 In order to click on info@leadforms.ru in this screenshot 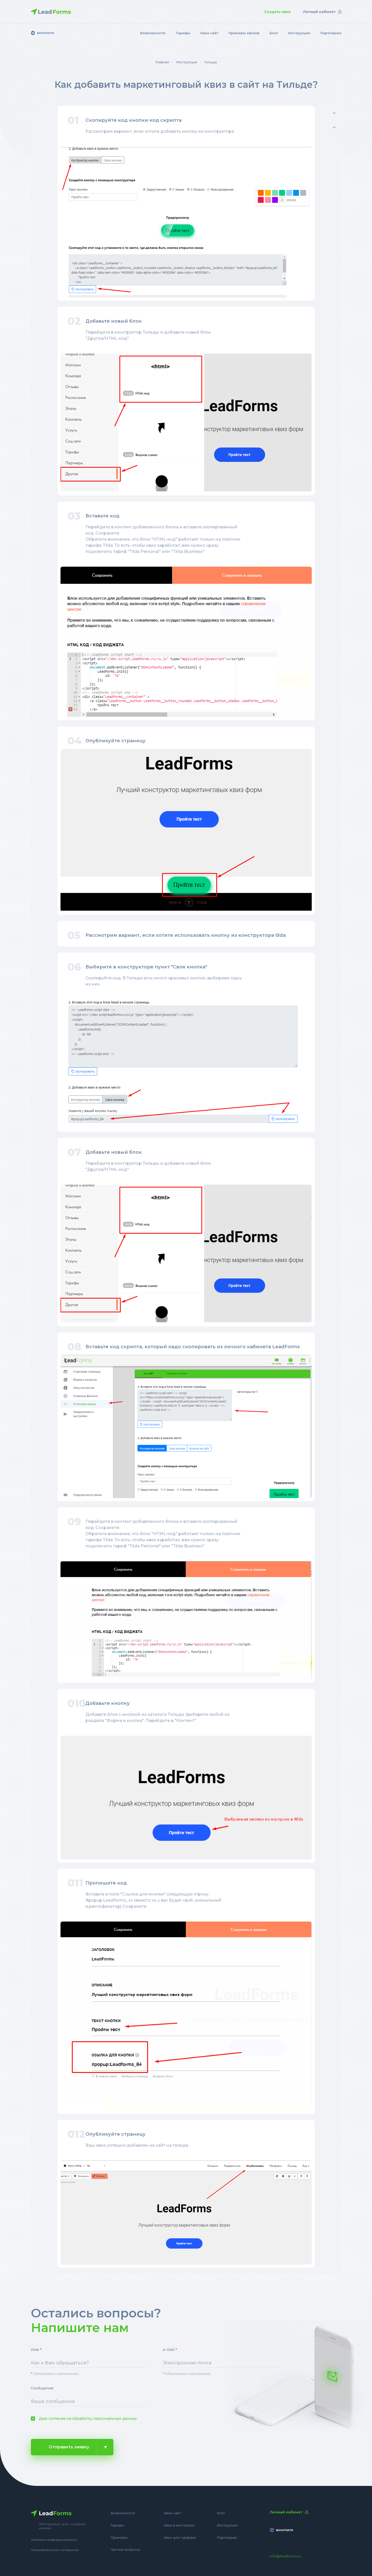, I will do `click(285, 2556)`.